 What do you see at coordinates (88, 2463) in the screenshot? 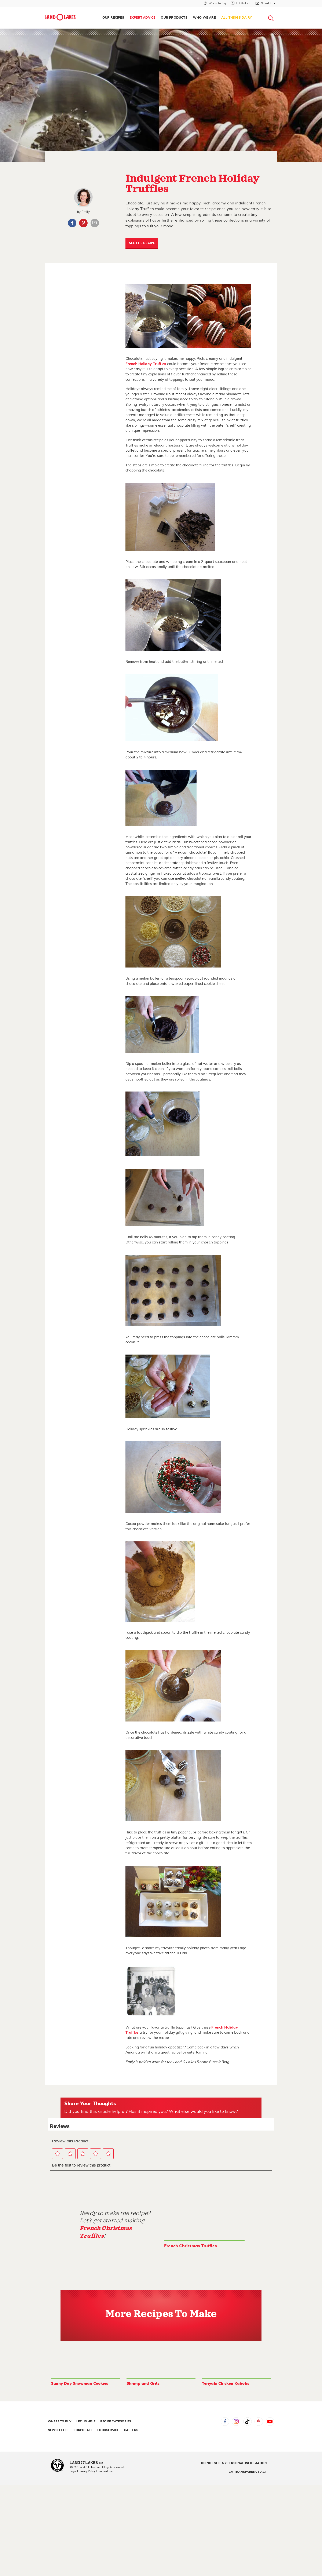
I see `[Land O'Lakes Inc]` at bounding box center [88, 2463].